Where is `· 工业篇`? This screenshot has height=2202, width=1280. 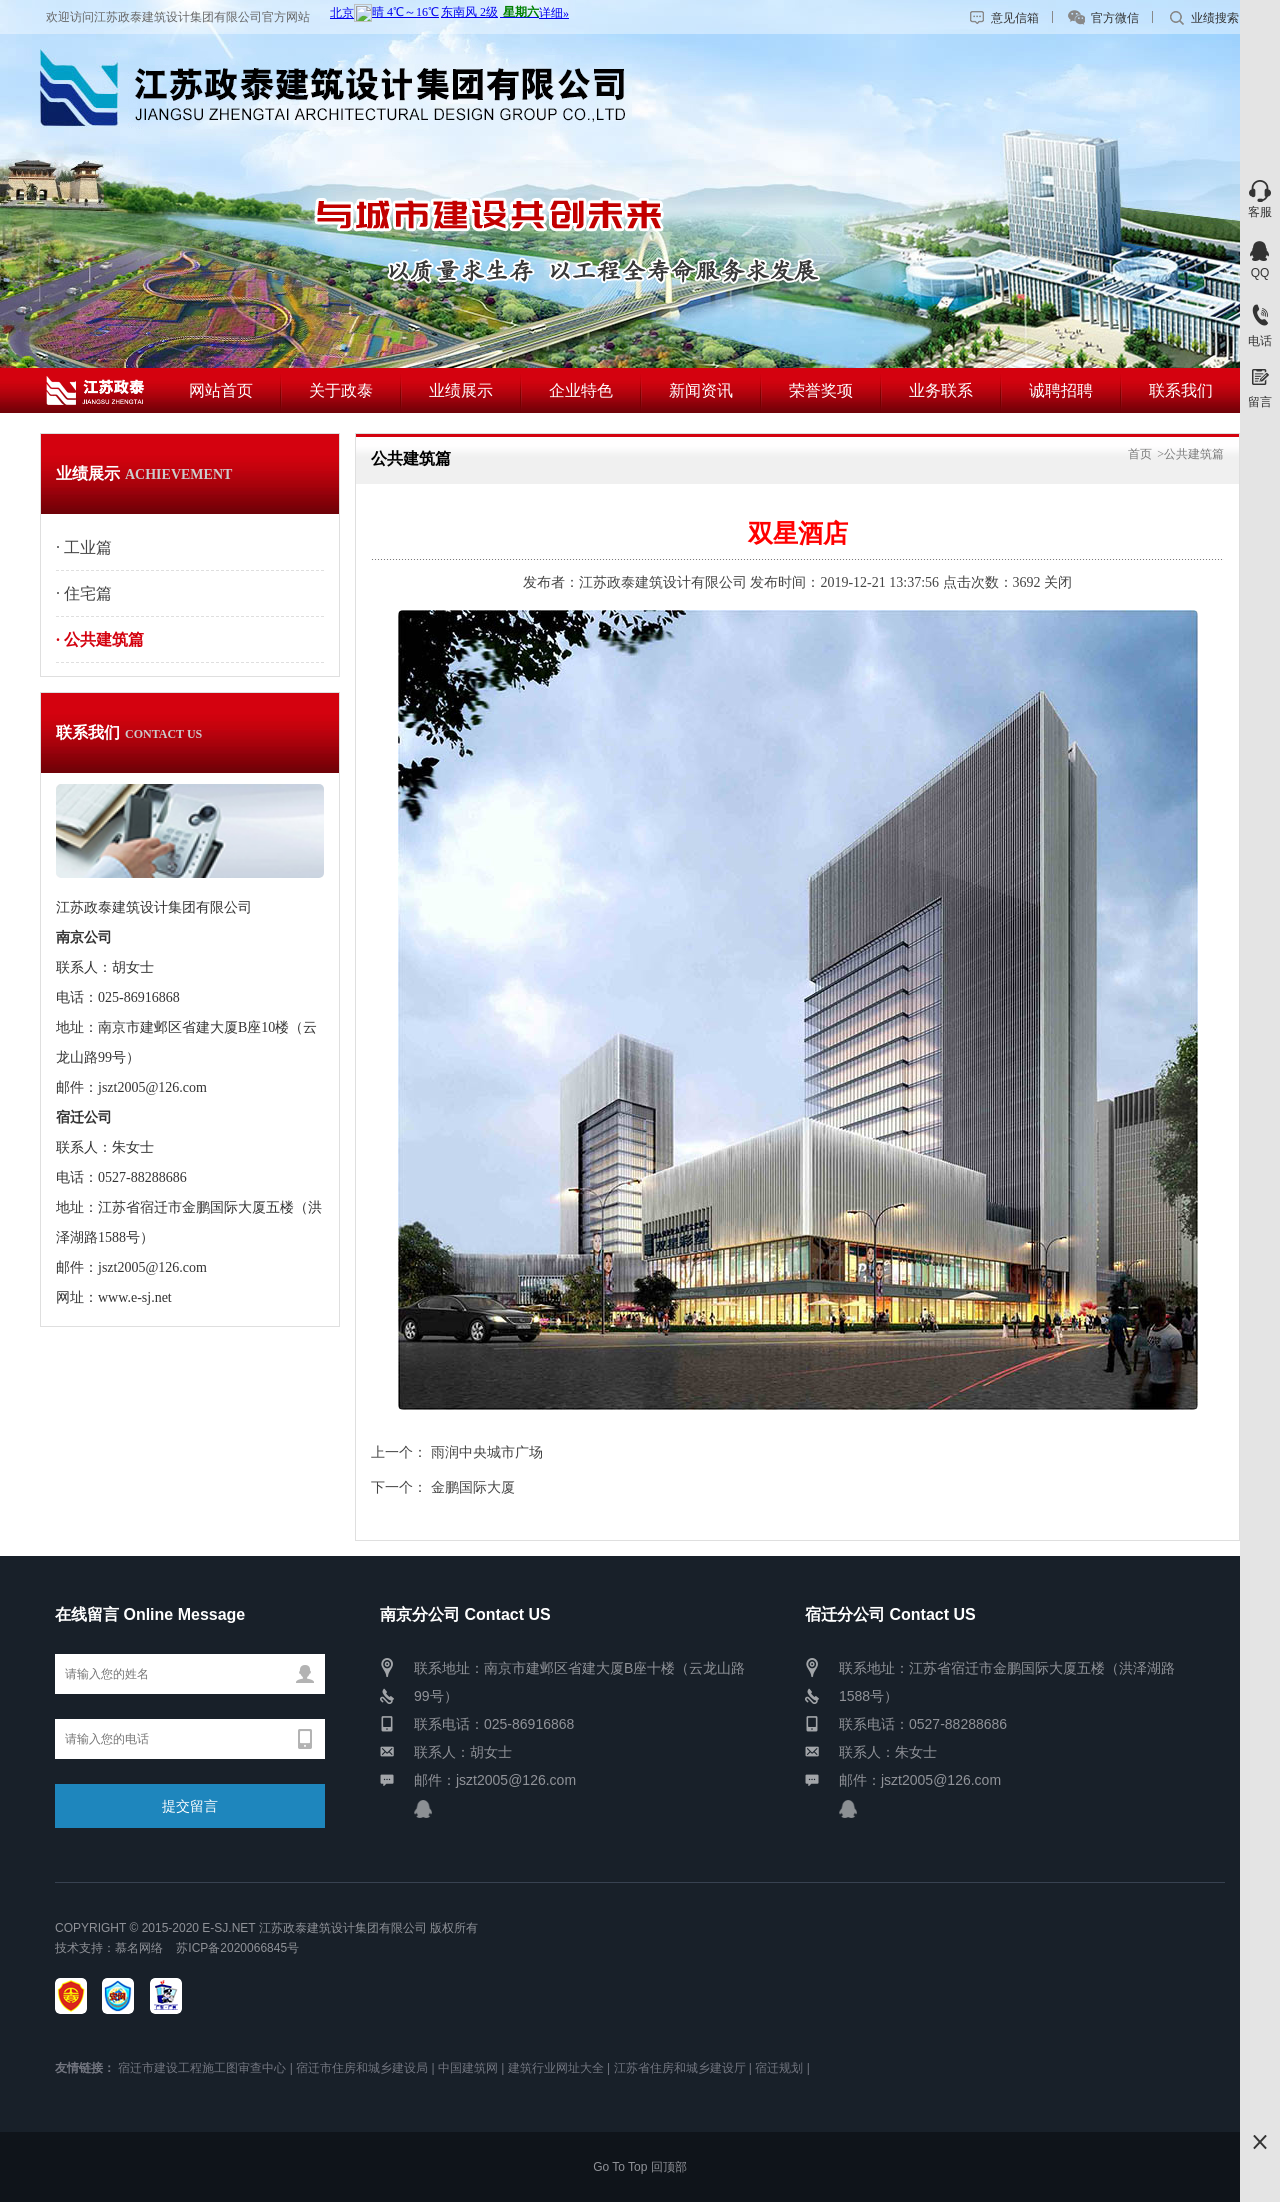
· 工业篇 is located at coordinates (84, 547).